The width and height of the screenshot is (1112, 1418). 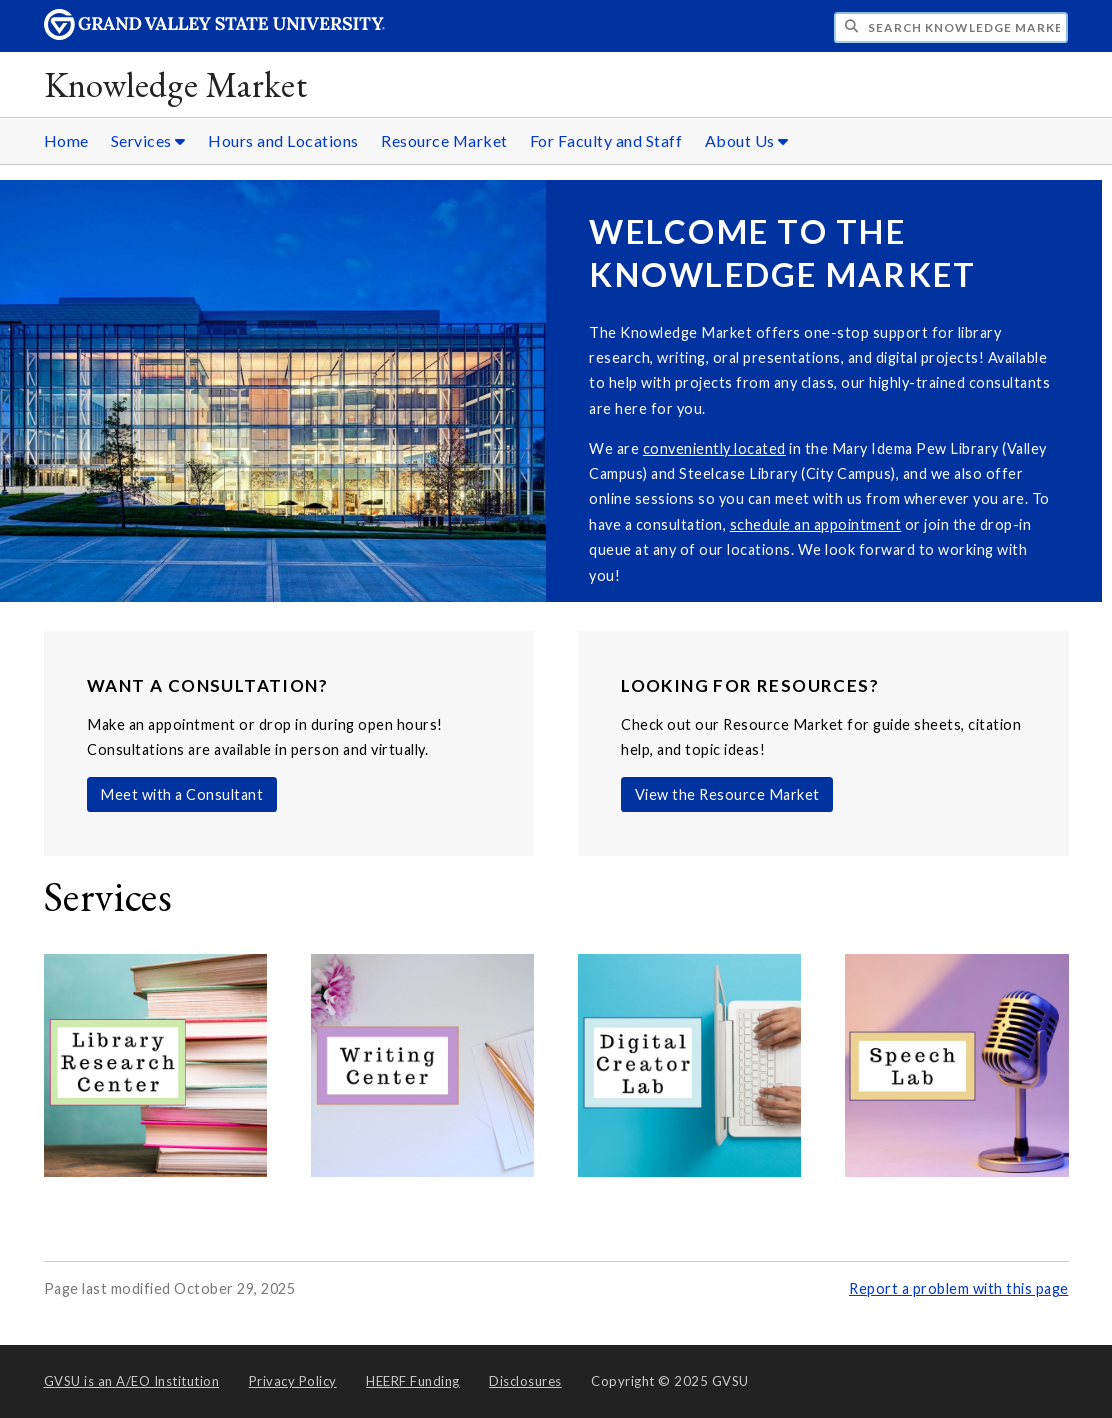 What do you see at coordinates (148, 140) in the screenshot?
I see `Services [Services sub navigation]` at bounding box center [148, 140].